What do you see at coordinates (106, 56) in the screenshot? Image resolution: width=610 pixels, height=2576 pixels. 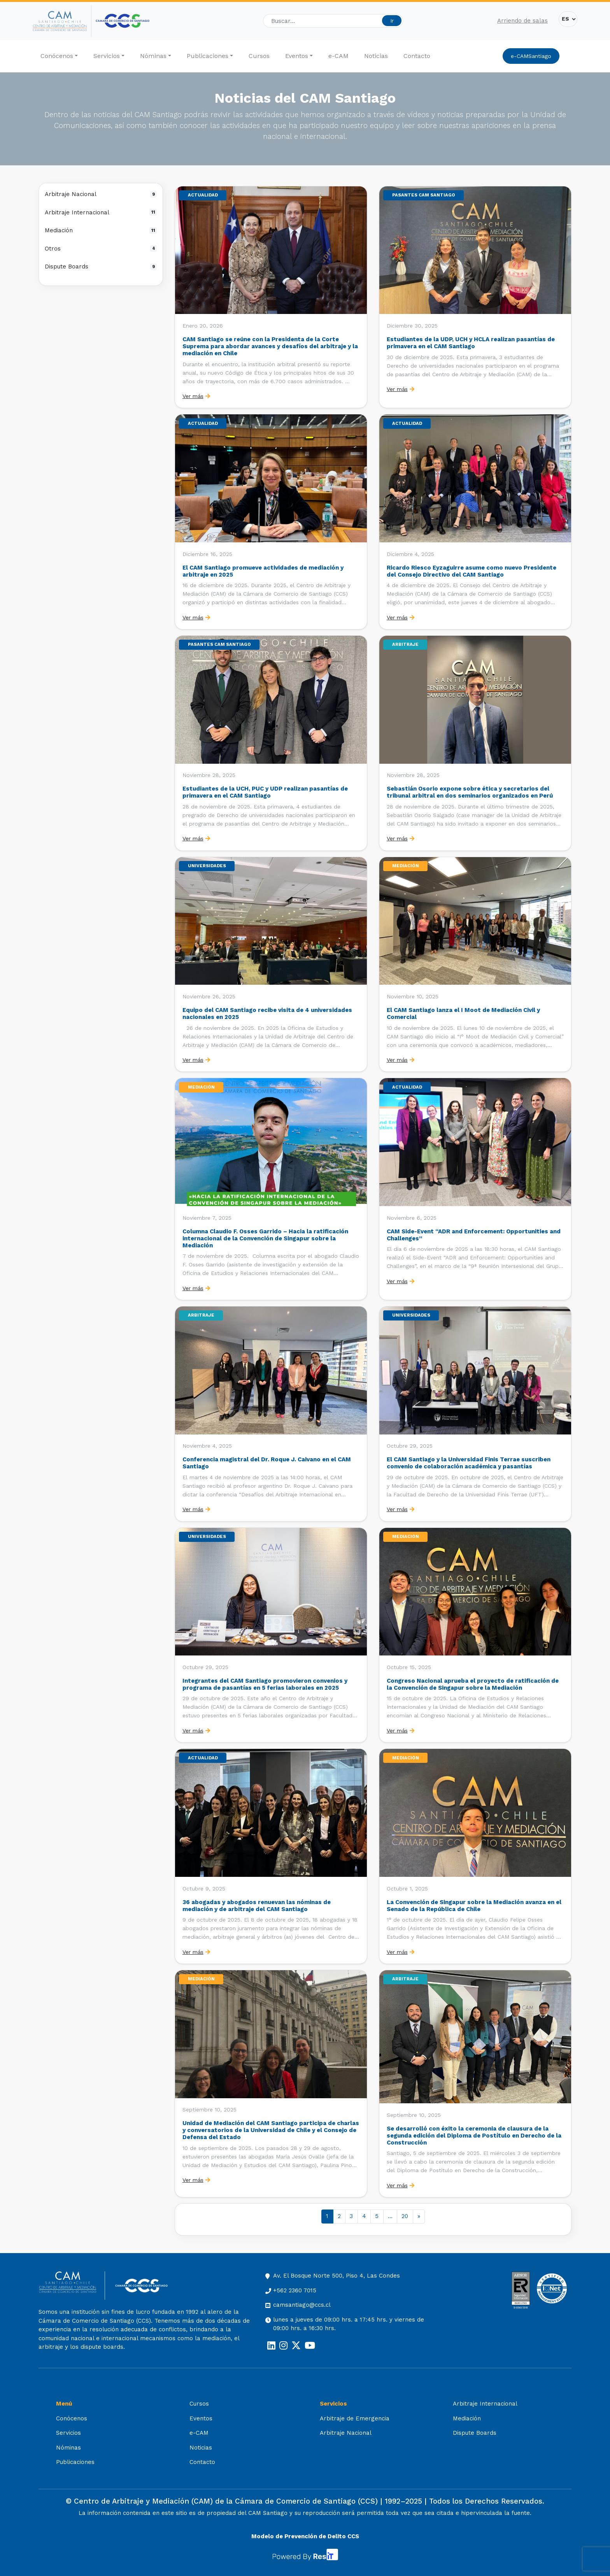 I see `Servicios` at bounding box center [106, 56].